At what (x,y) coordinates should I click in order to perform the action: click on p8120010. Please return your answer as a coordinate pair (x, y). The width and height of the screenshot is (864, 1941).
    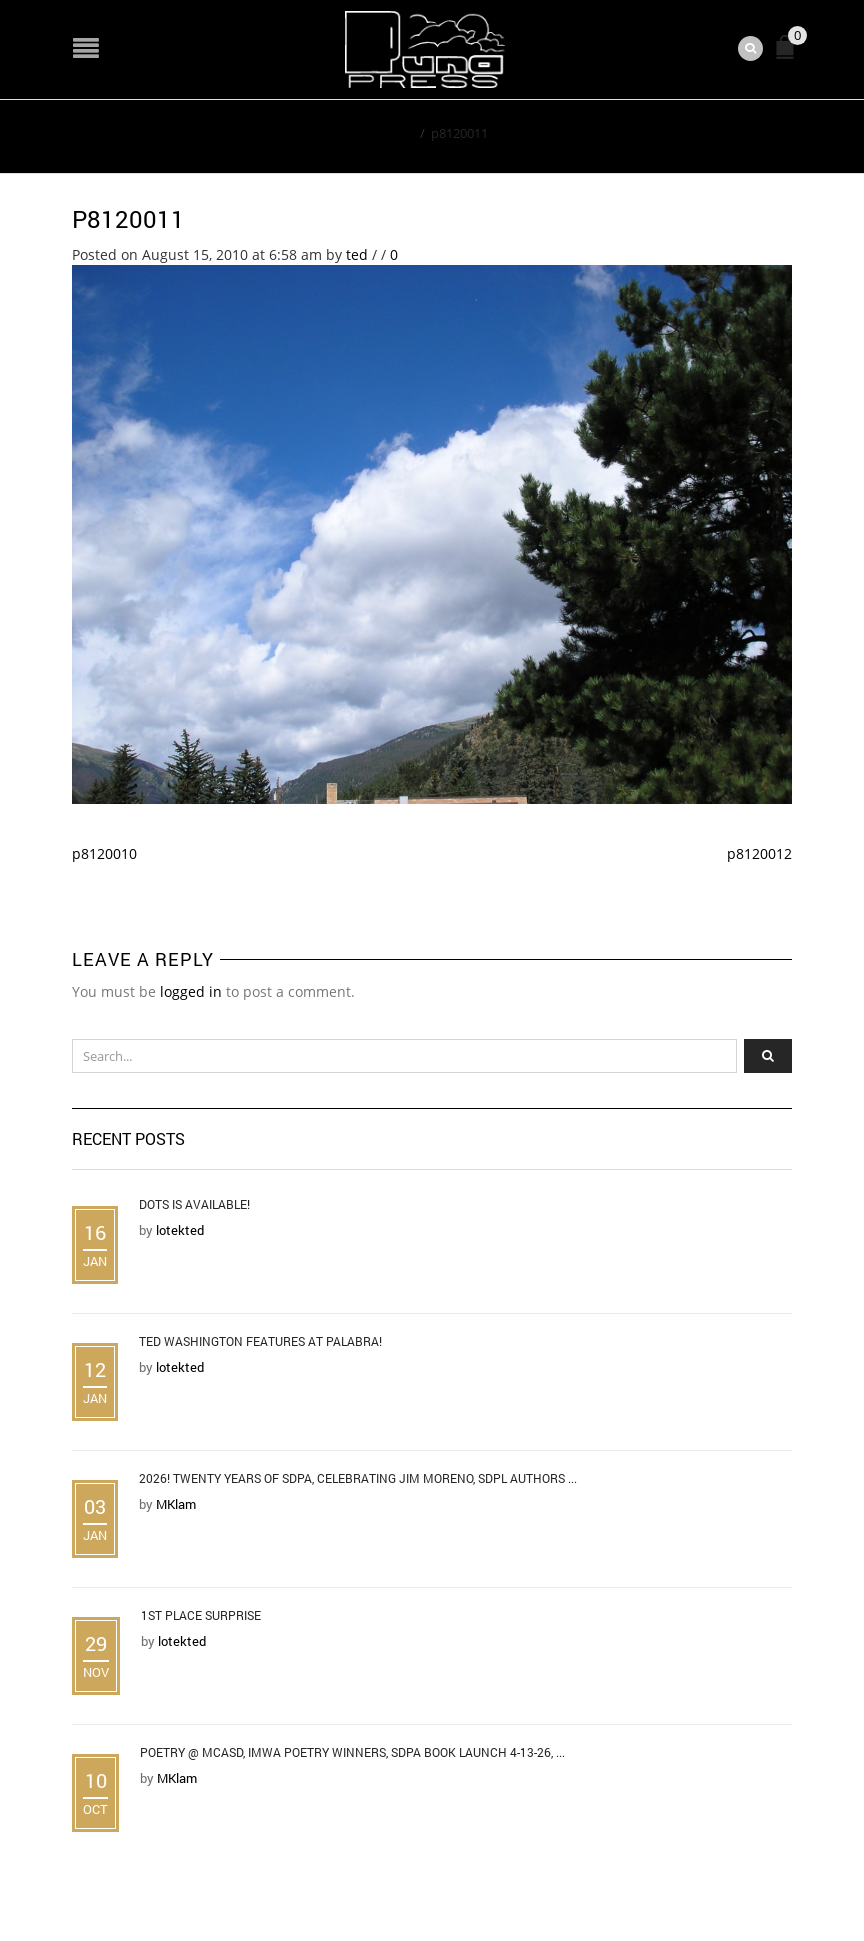
    Looking at the image, I should click on (104, 853).